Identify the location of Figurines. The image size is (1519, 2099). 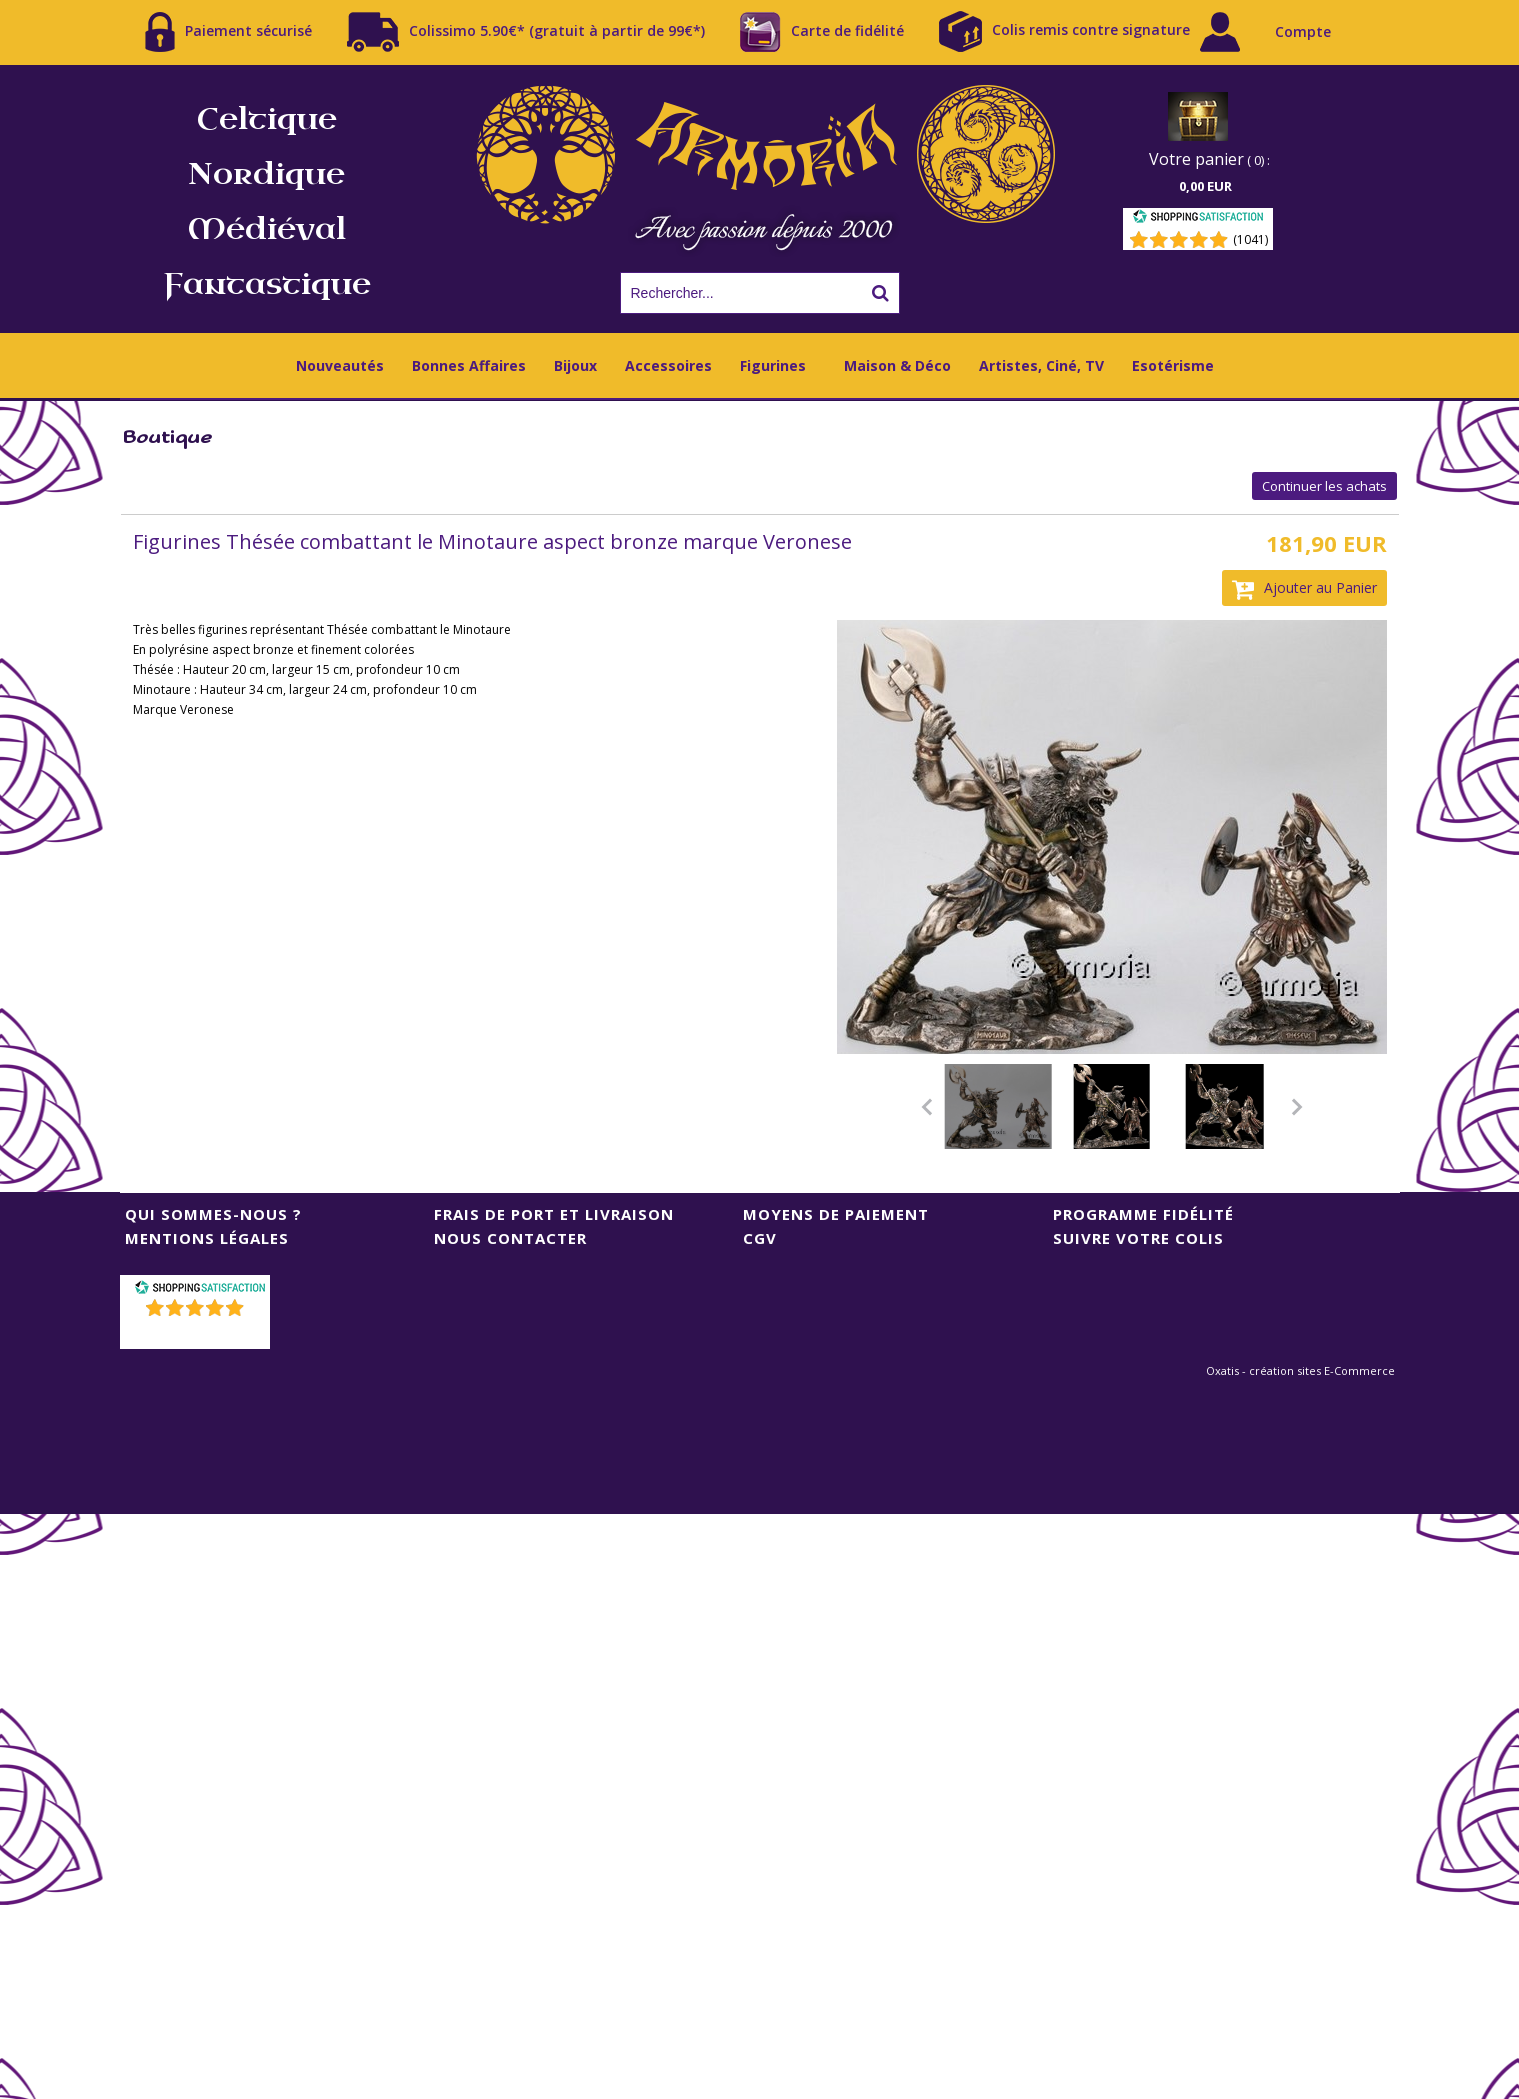
(773, 365).